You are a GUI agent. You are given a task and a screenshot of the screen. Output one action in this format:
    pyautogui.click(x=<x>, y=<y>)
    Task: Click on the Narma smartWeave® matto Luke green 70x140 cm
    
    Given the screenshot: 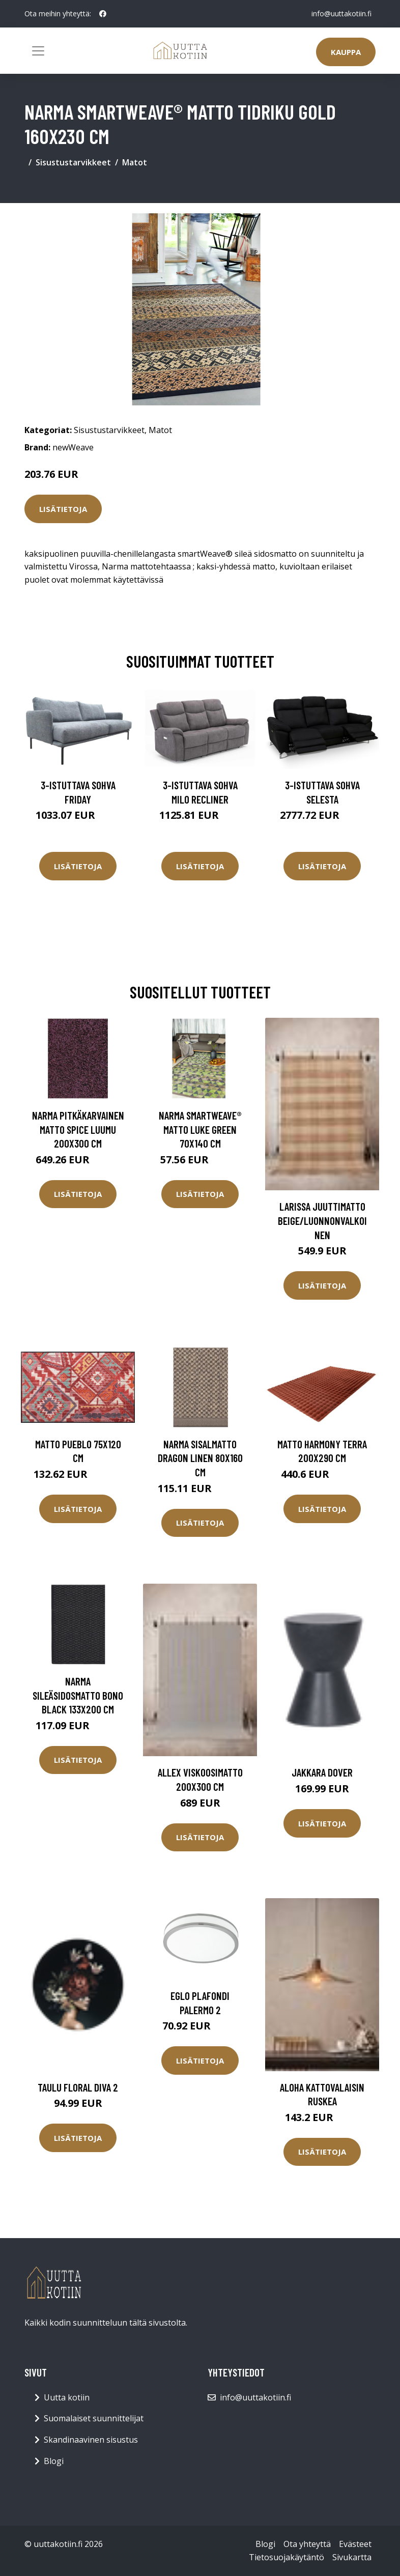 What is the action you would take?
    pyautogui.click(x=200, y=1129)
    